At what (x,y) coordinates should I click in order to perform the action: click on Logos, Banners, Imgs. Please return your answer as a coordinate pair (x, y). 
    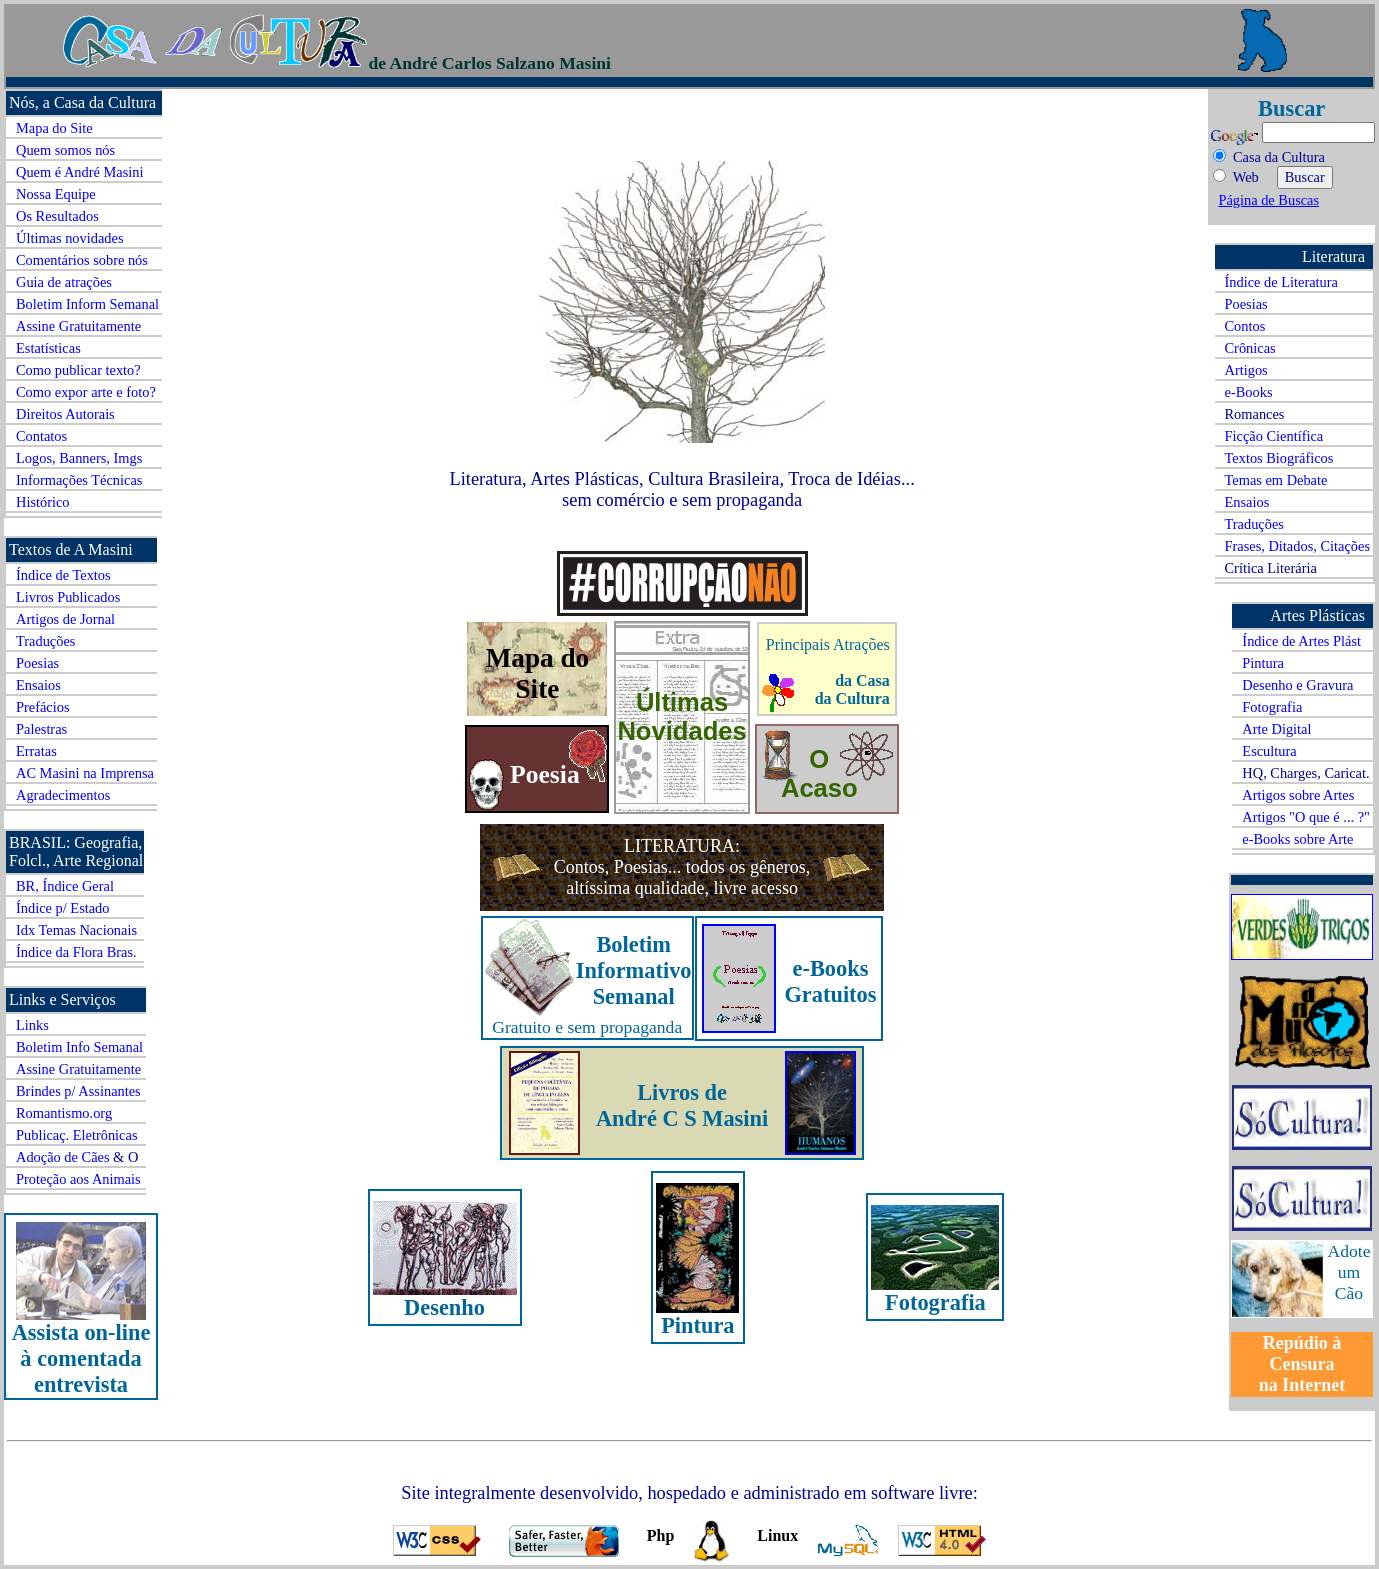
    Looking at the image, I should click on (79, 458).